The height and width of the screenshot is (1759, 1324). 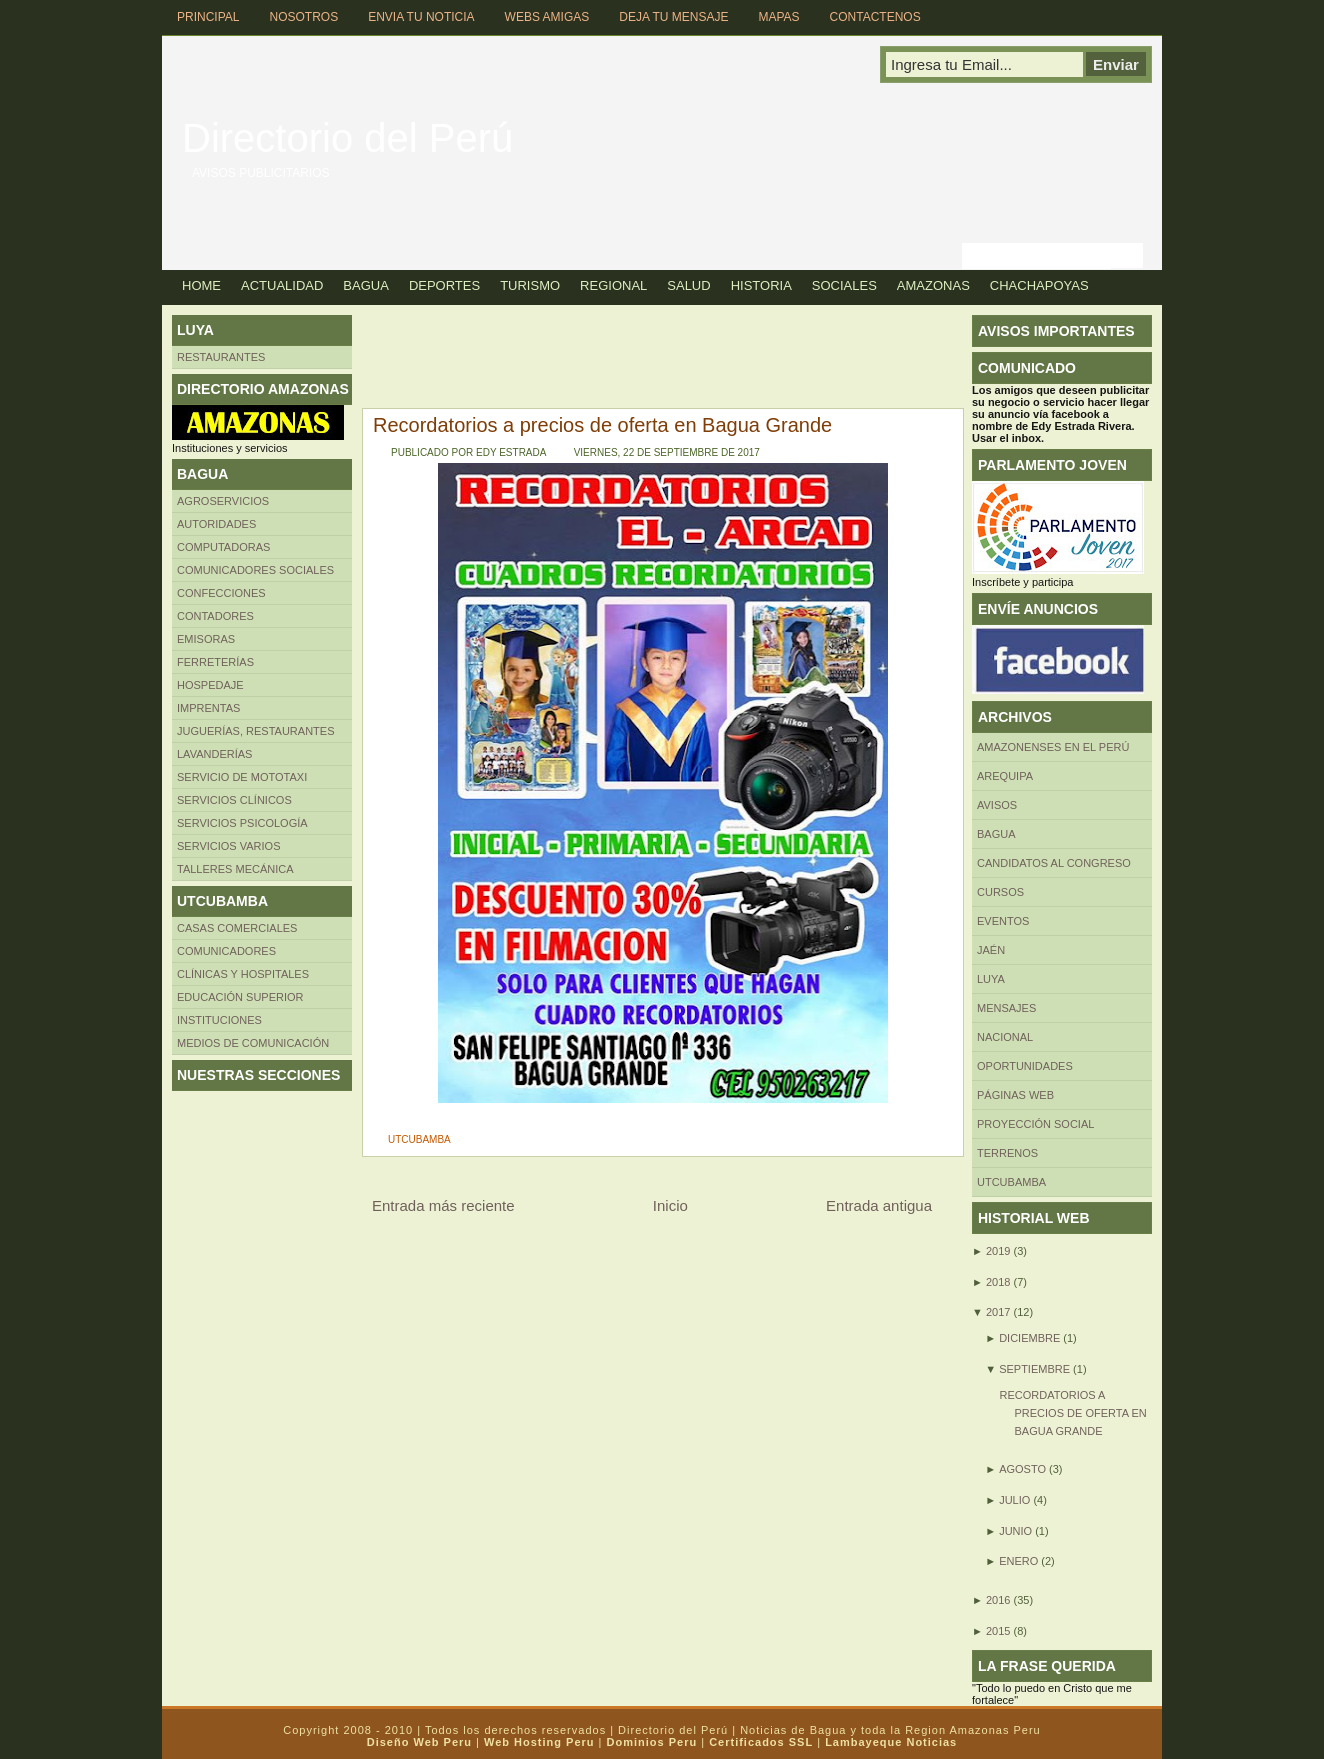 What do you see at coordinates (1053, 747) in the screenshot?
I see `Amazonenses en el Perú` at bounding box center [1053, 747].